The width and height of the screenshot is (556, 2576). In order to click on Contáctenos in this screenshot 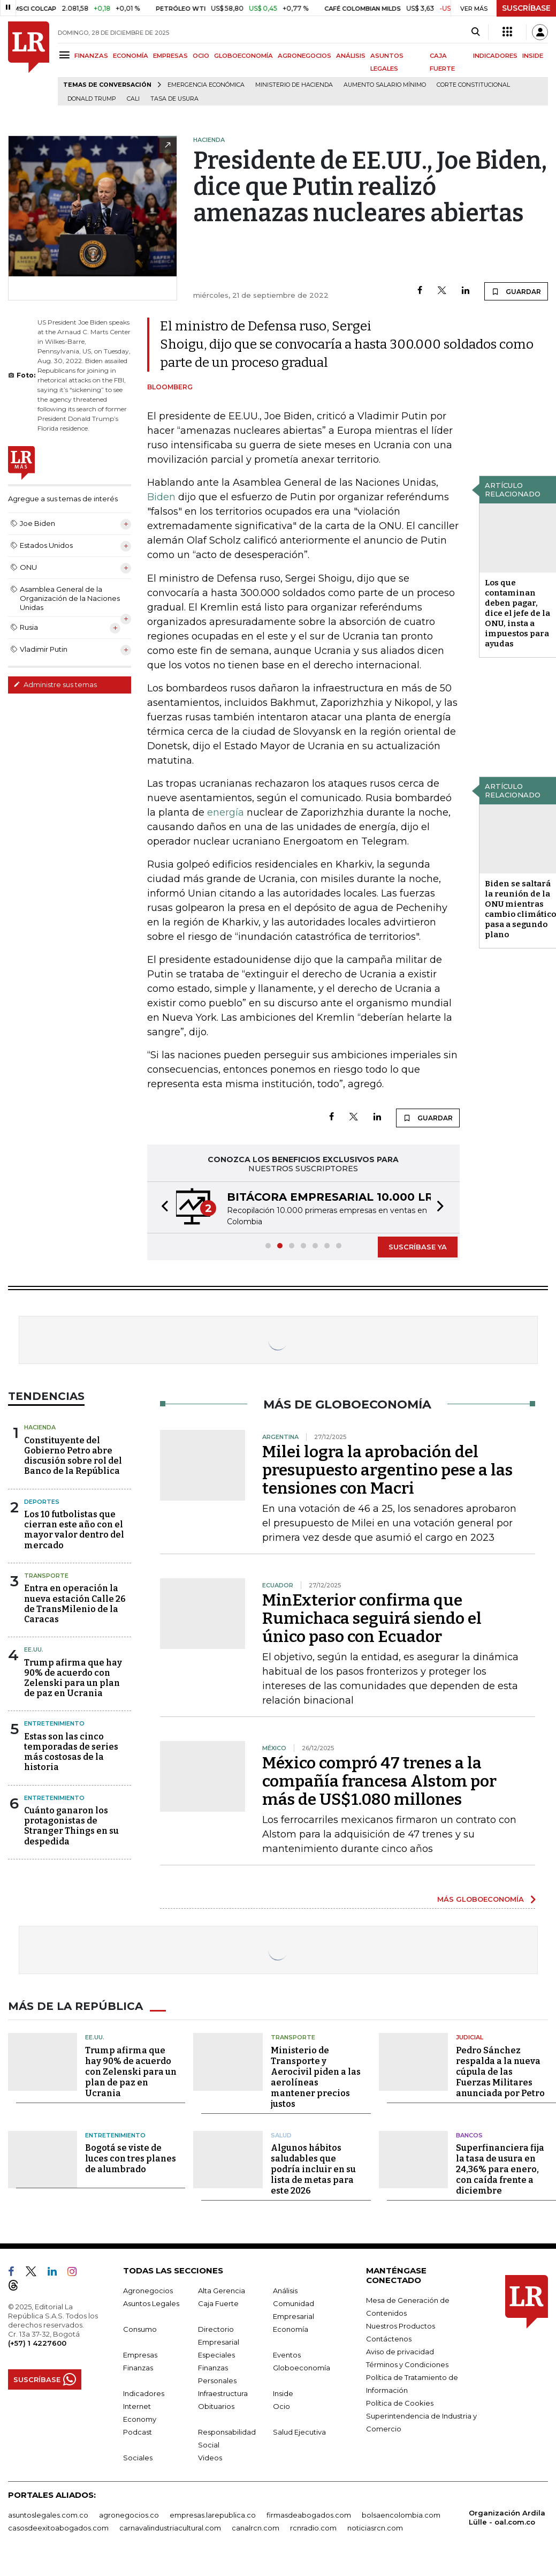, I will do `click(389, 2338)`.